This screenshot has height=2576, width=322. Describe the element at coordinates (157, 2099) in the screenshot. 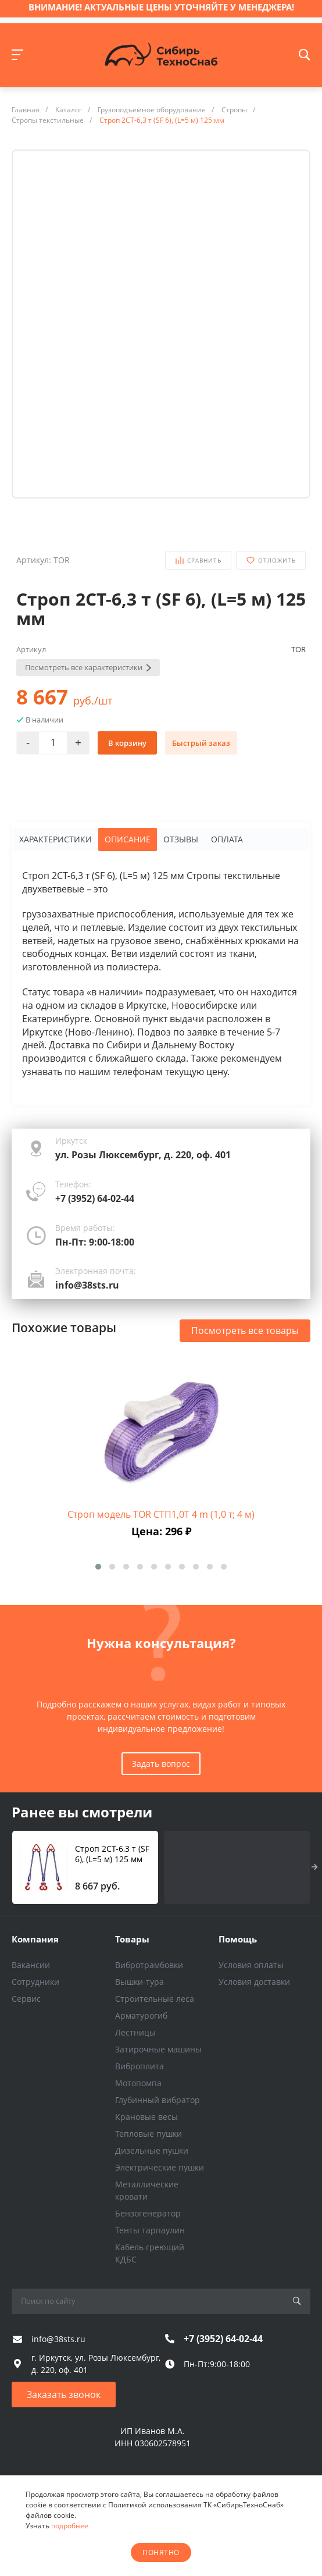

I see `Глубинный вибратор` at that location.